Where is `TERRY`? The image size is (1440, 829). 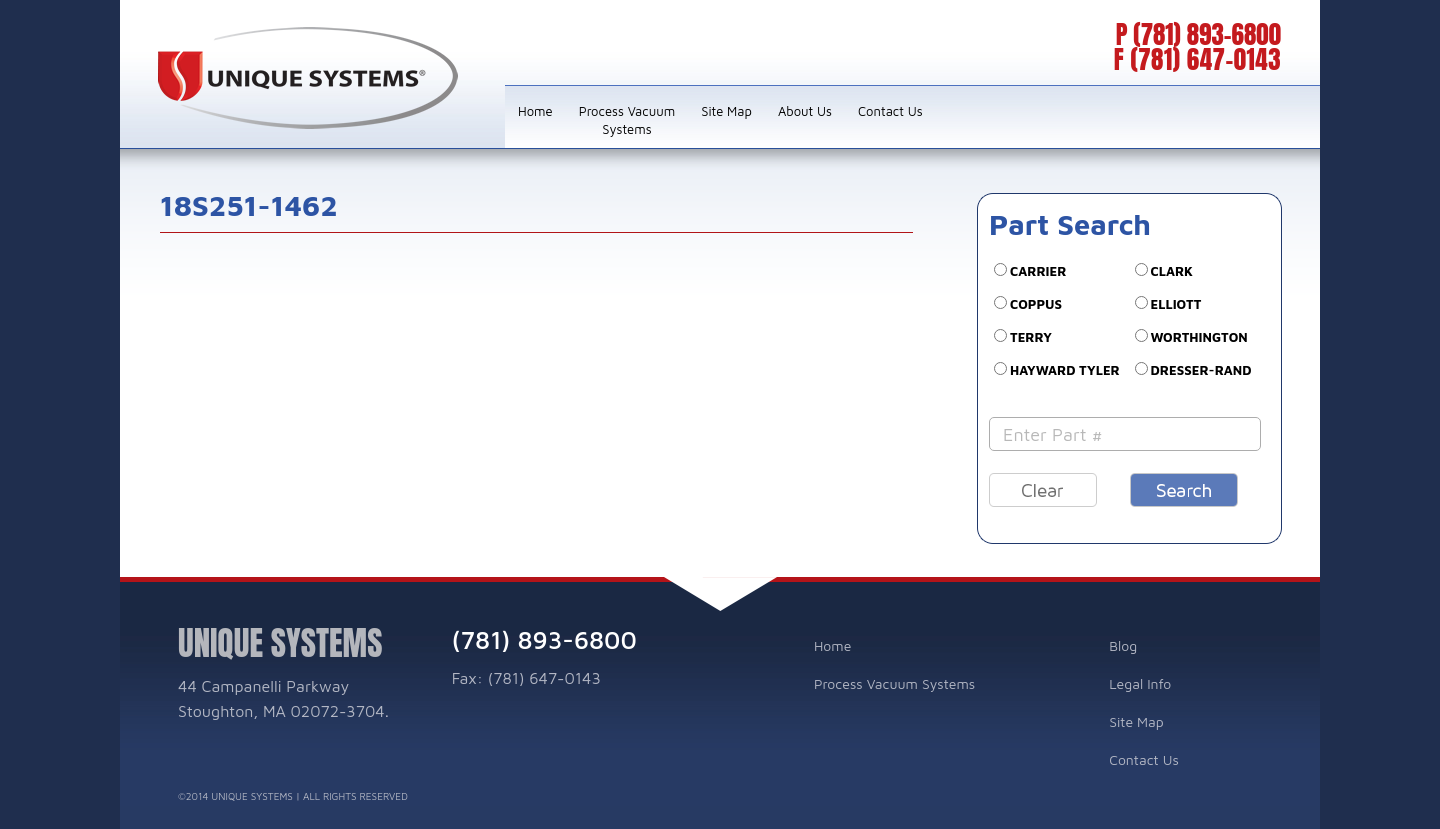
TERRY is located at coordinates (1031, 337).